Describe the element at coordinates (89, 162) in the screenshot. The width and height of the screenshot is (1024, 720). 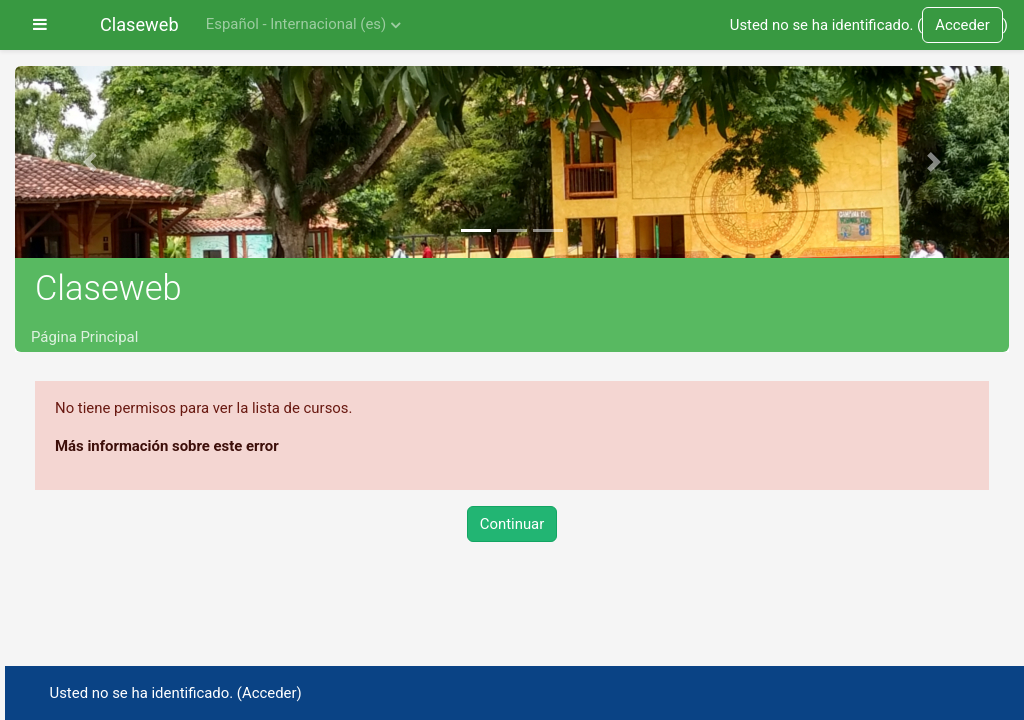
I see `[button]` at that location.